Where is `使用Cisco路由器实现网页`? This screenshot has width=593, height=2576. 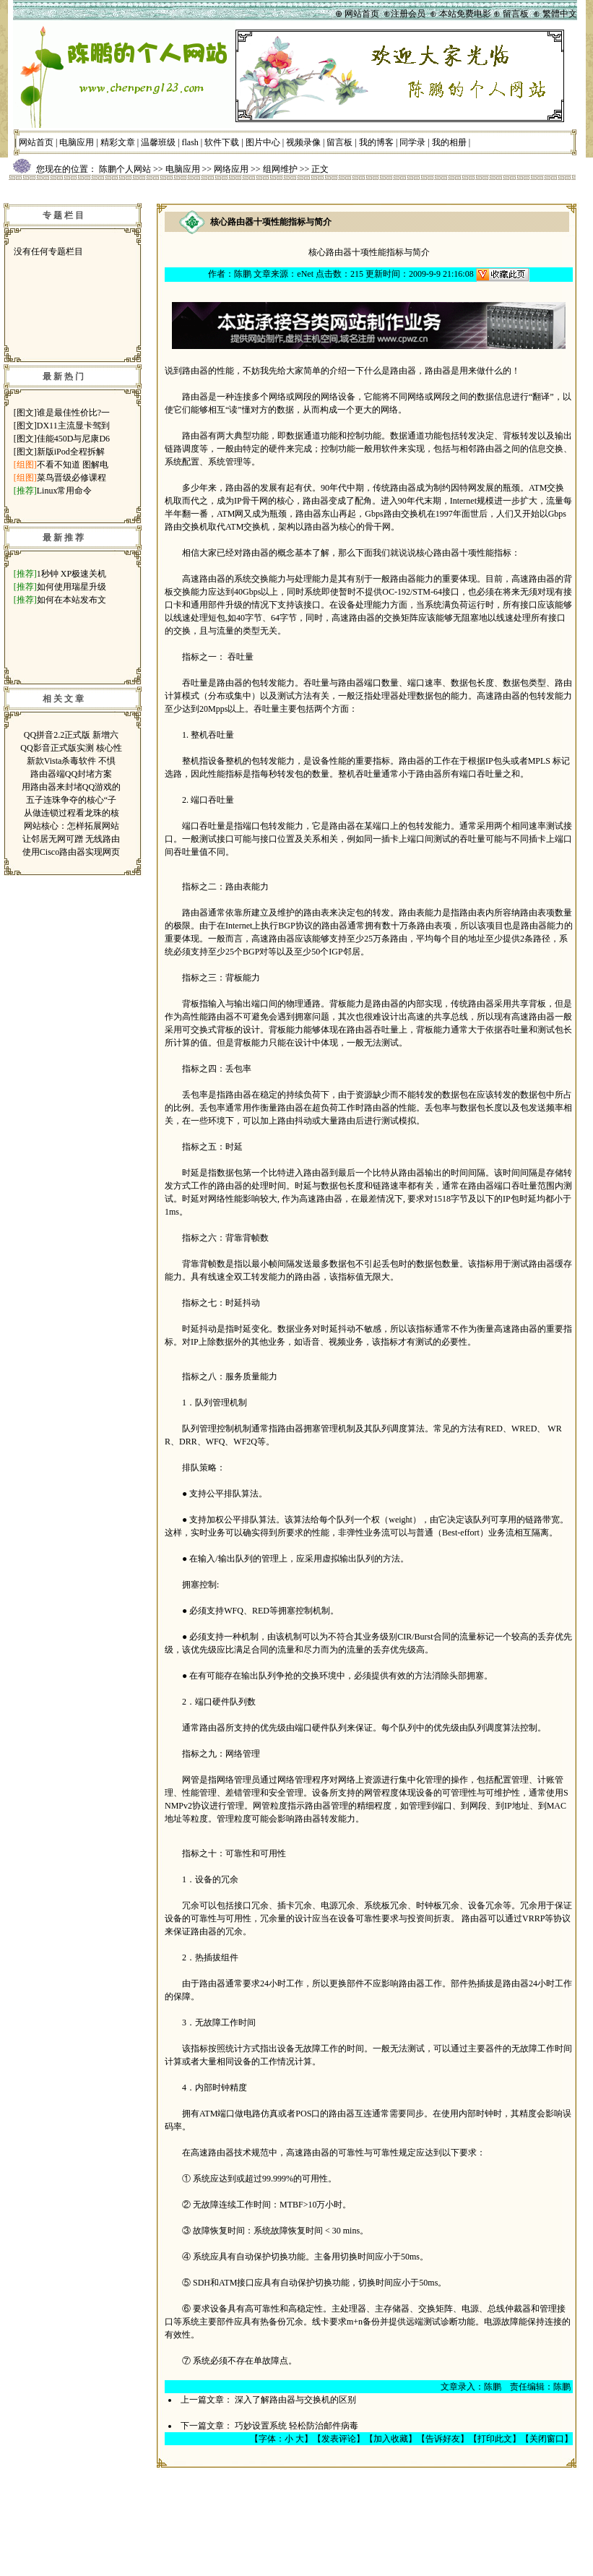
使用Cisco路由器实现网页 is located at coordinates (71, 852).